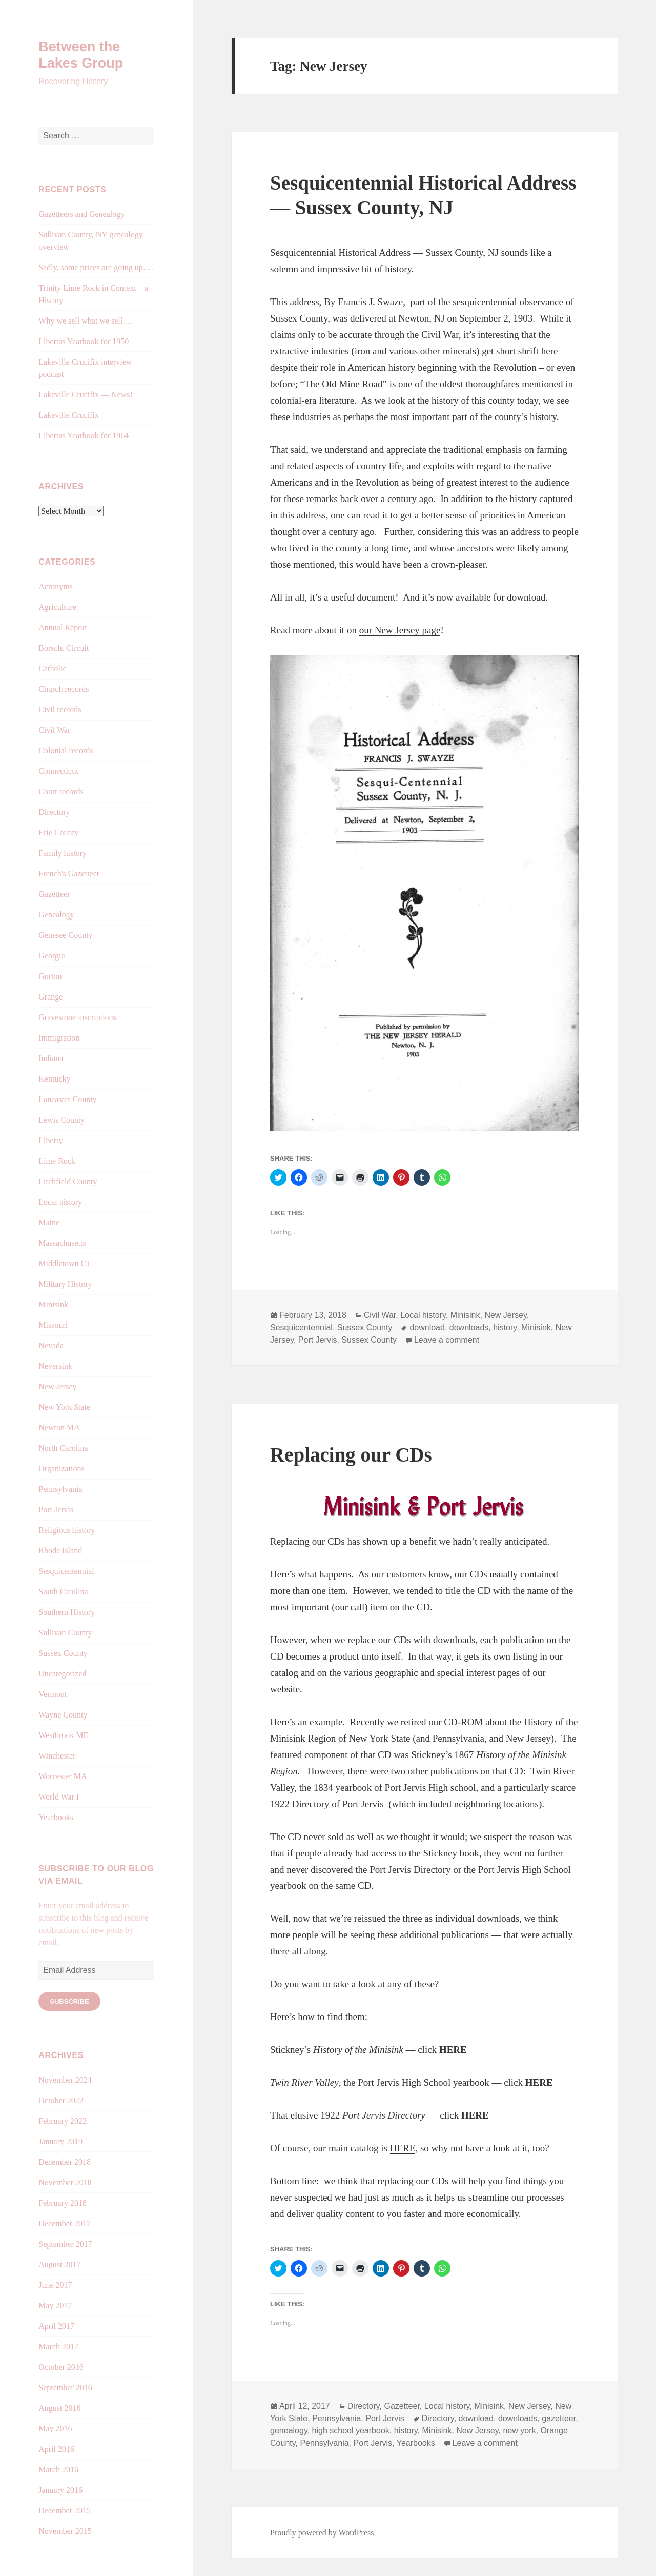 The image size is (656, 2576). What do you see at coordinates (65, 2079) in the screenshot?
I see `November 2024` at bounding box center [65, 2079].